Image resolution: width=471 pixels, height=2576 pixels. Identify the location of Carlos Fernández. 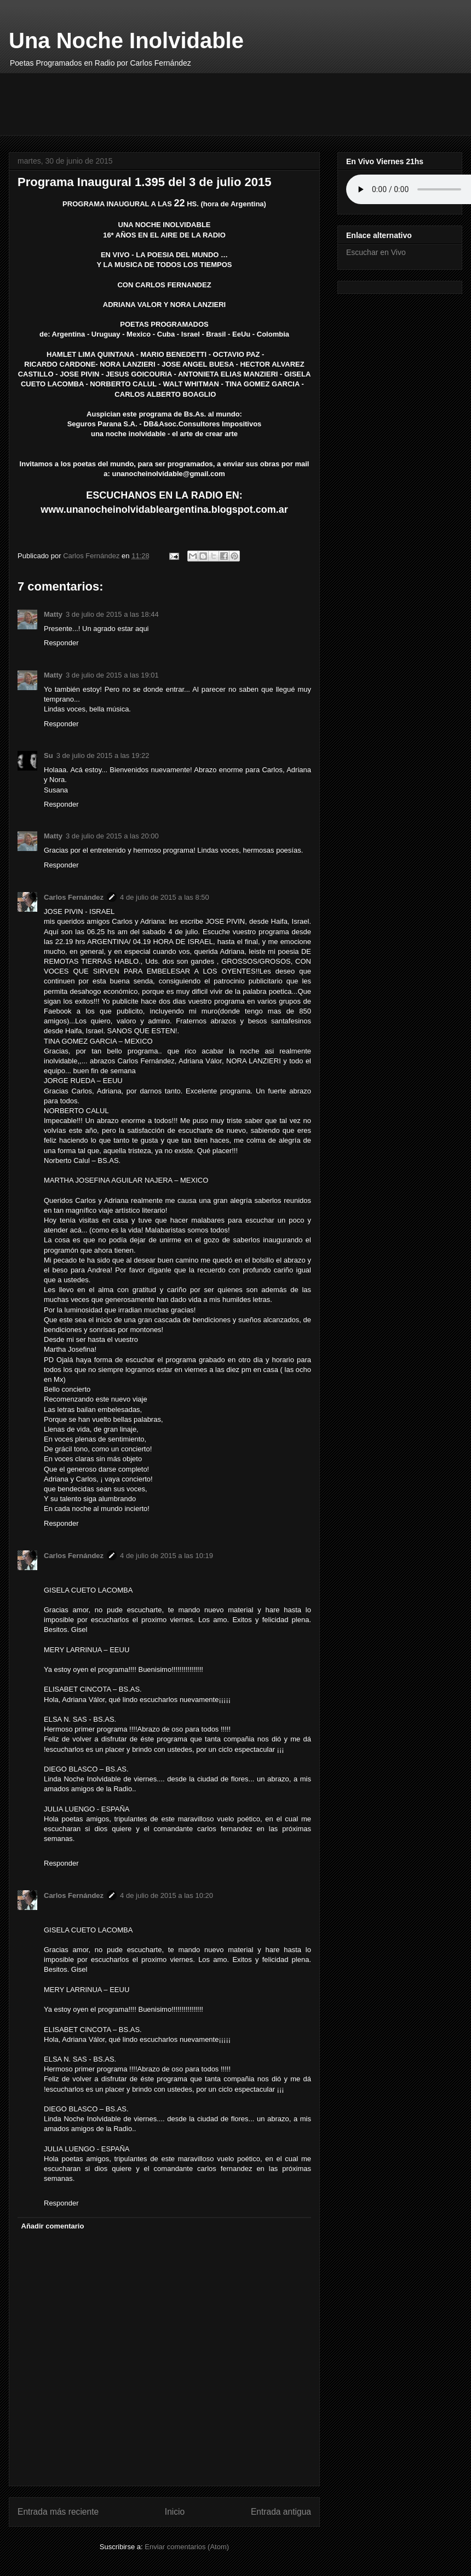
(74, 897).